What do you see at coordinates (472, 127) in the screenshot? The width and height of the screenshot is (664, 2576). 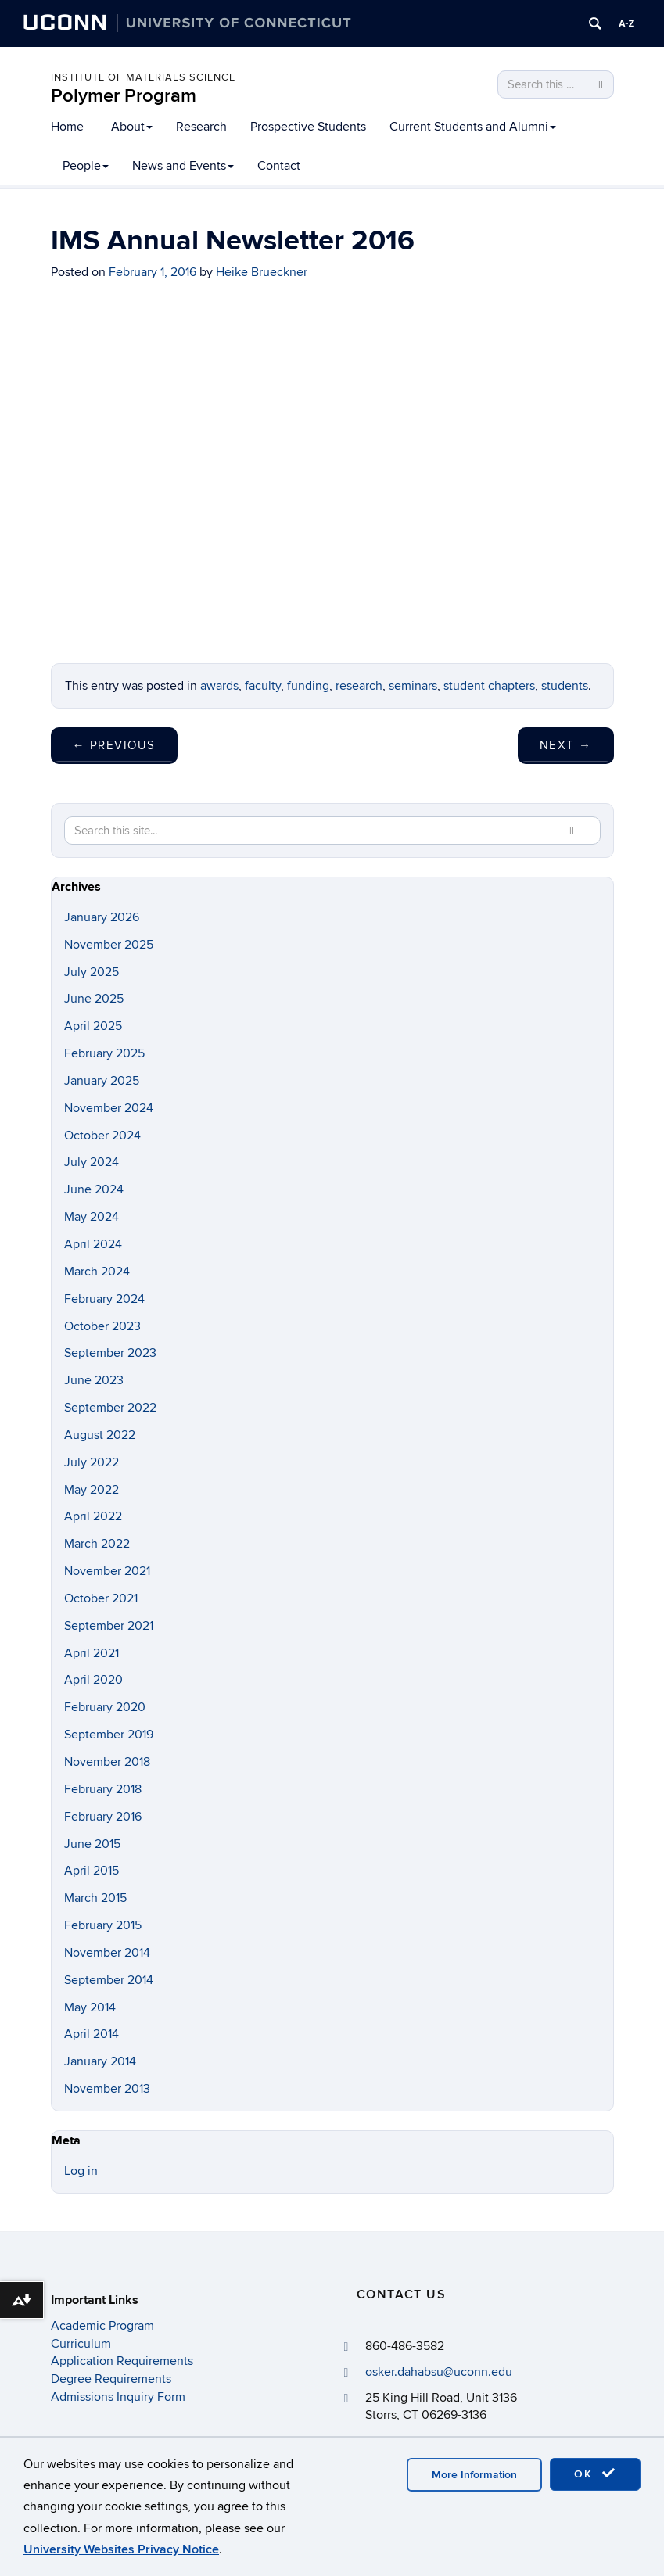 I see `Current Students and Alumni` at bounding box center [472, 127].